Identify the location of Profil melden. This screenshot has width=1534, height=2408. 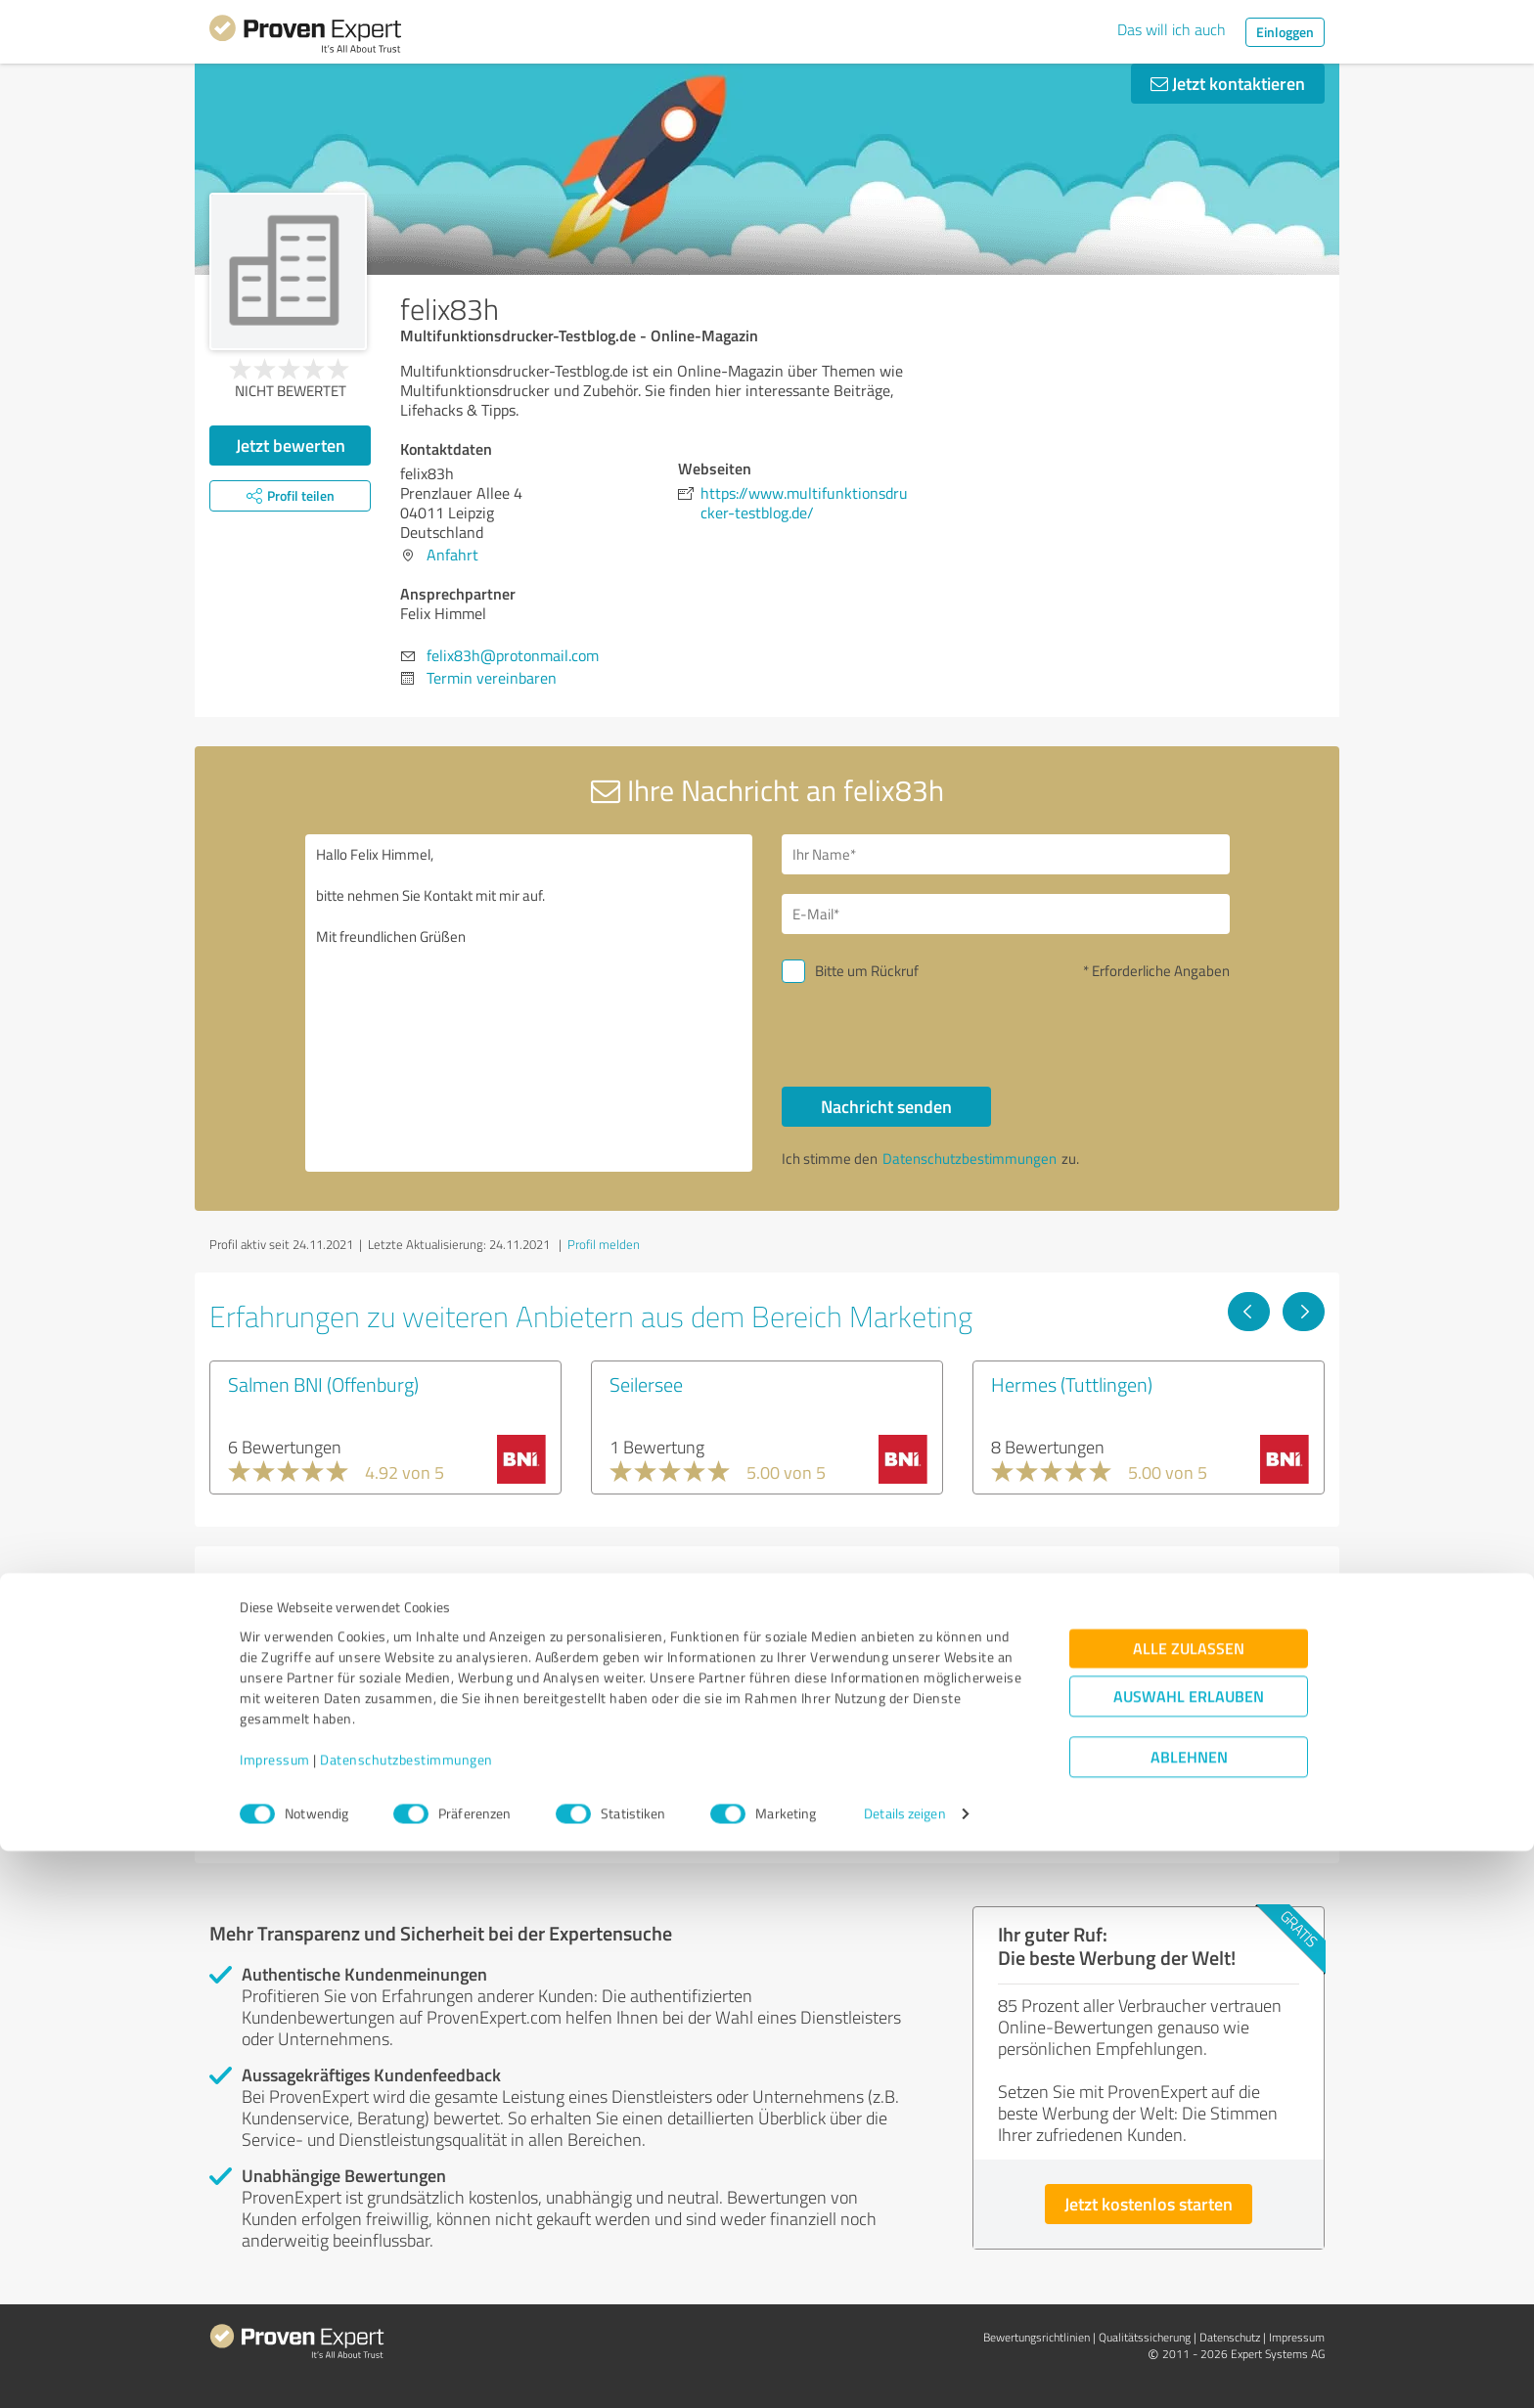
(603, 1244).